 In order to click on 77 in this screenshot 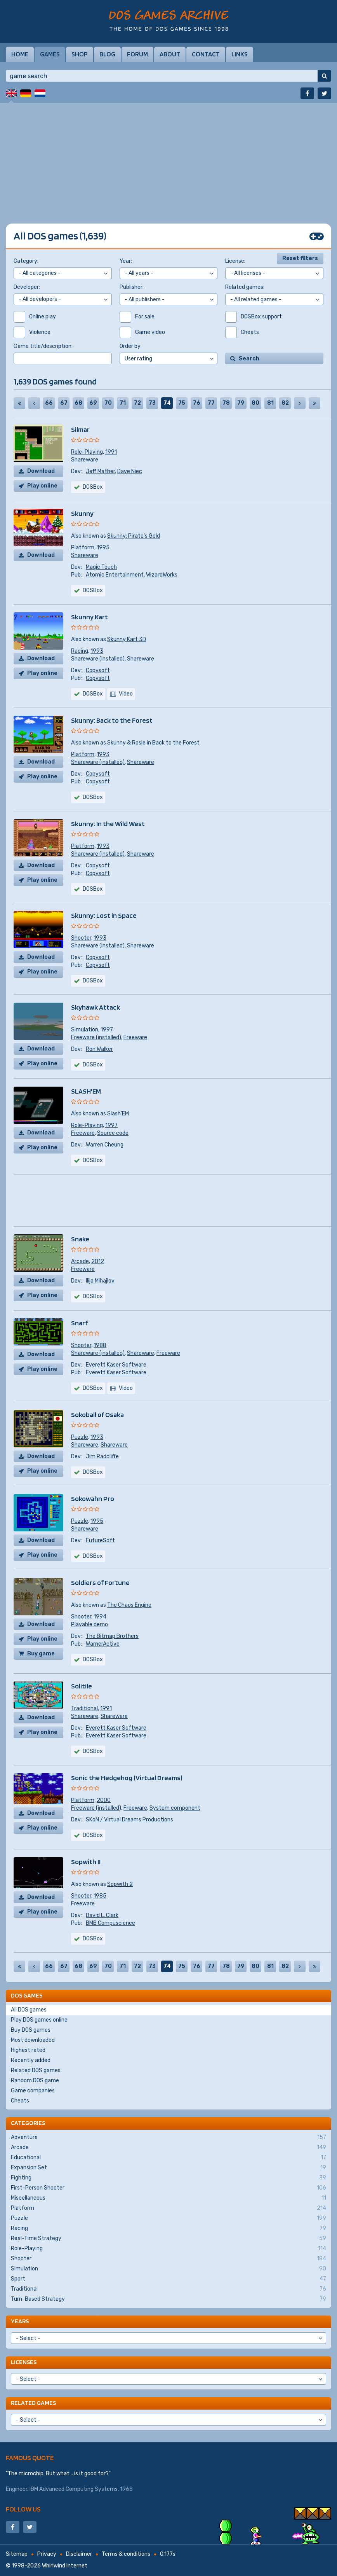, I will do `click(211, 403)`.